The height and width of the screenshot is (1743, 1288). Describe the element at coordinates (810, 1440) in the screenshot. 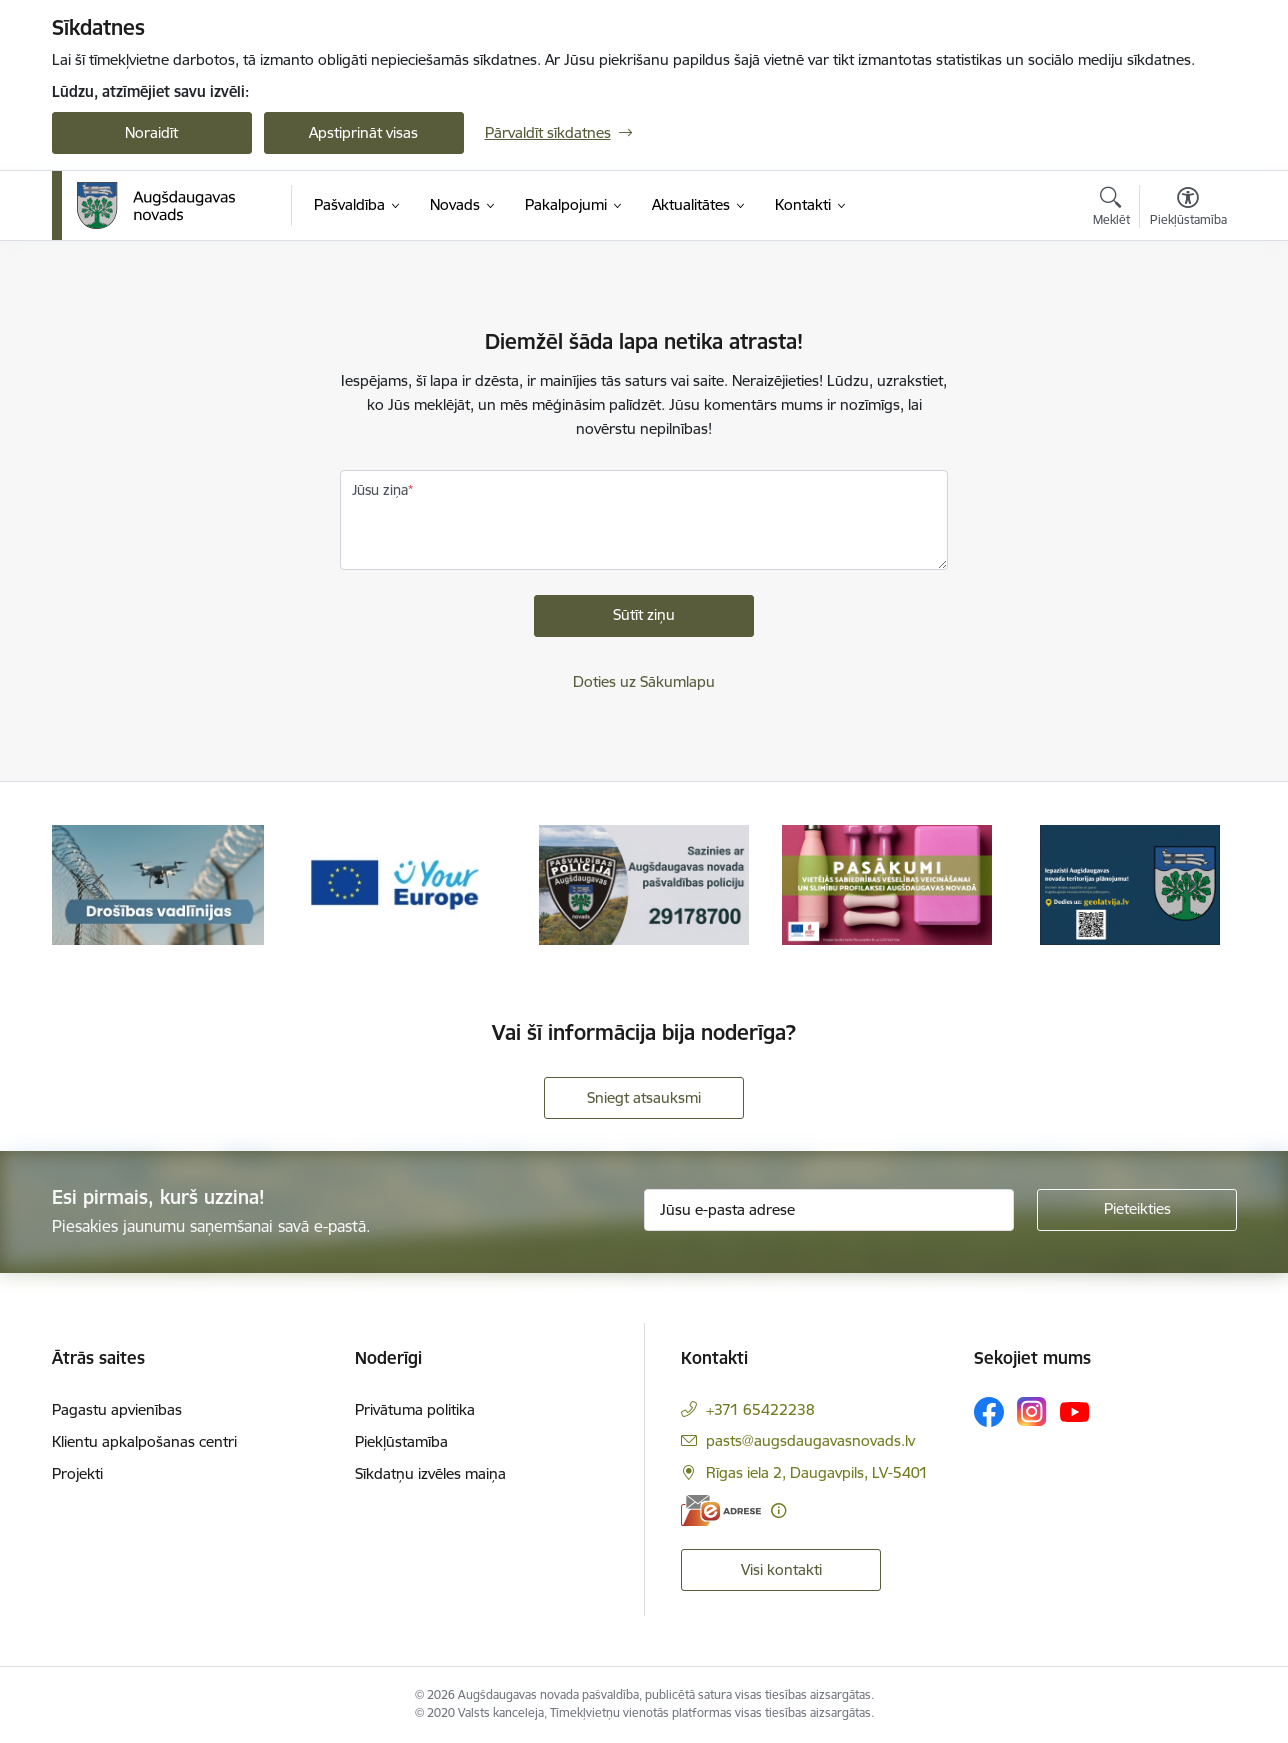

I see `pasts@augsdaugavasnovads.lv [E-pasts: pasts@augsdaugavasnovads.lv]` at that location.